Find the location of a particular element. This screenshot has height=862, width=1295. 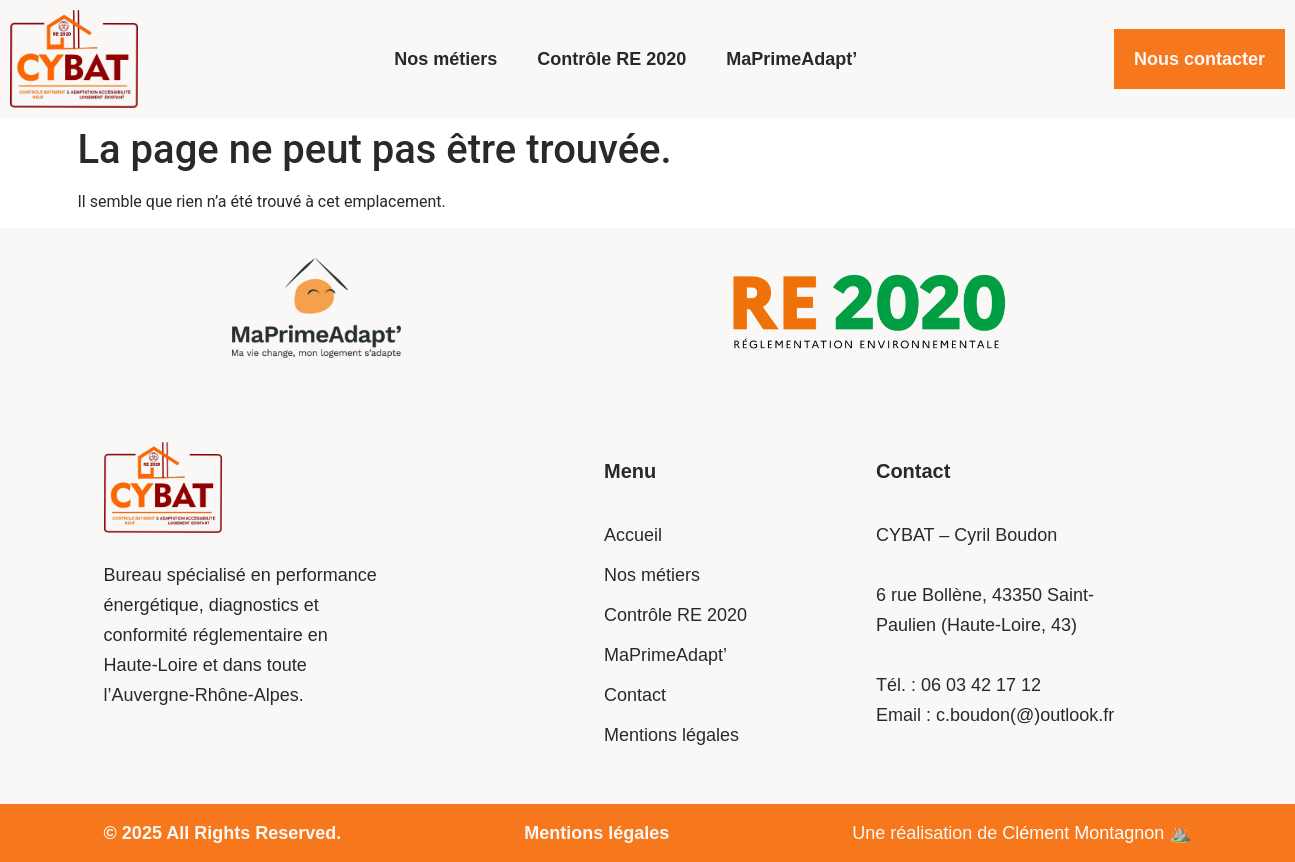

c.boudon(@)outlook.fr is located at coordinates (1025, 715).